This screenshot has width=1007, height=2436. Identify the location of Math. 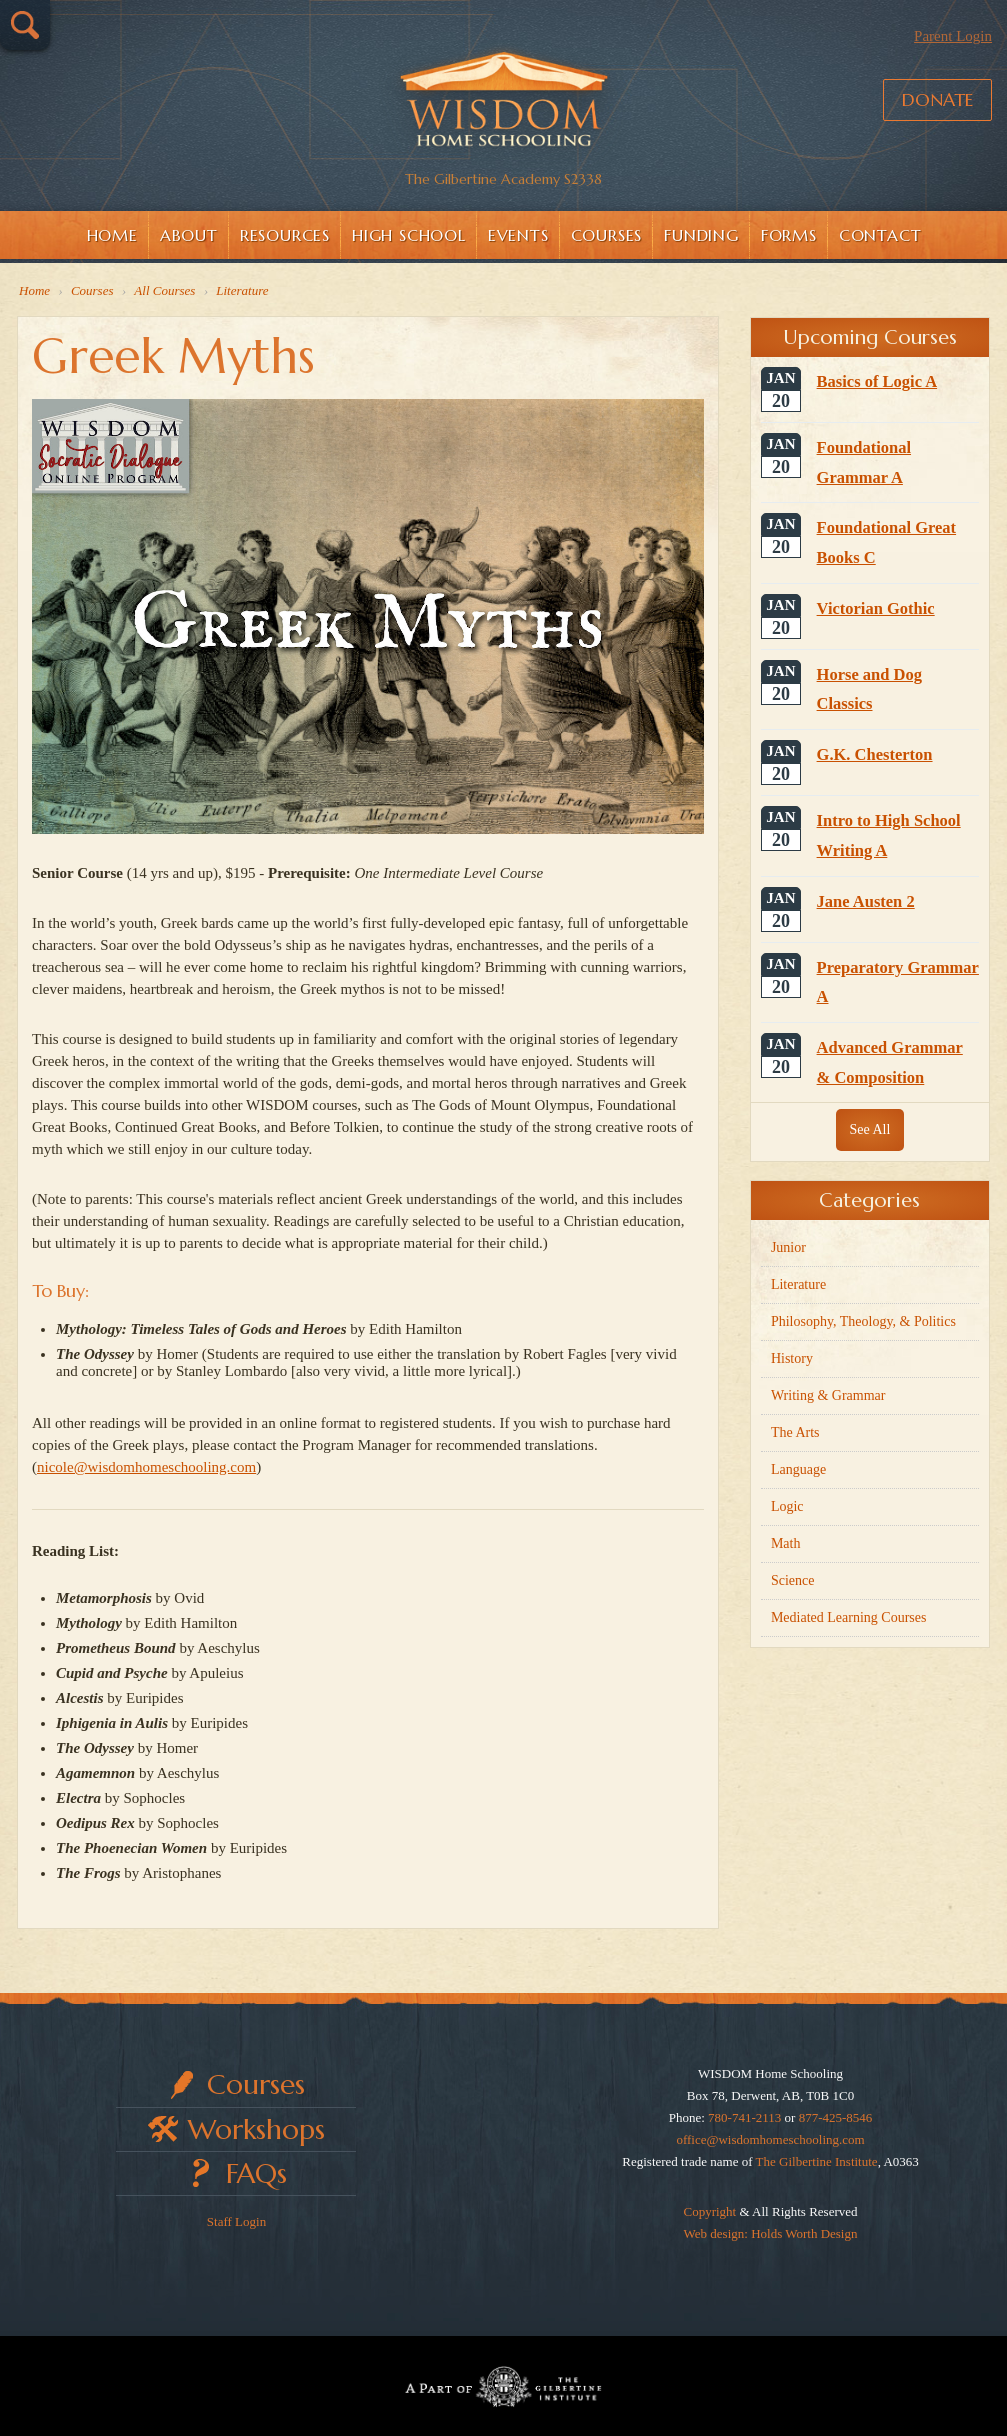
(786, 1543).